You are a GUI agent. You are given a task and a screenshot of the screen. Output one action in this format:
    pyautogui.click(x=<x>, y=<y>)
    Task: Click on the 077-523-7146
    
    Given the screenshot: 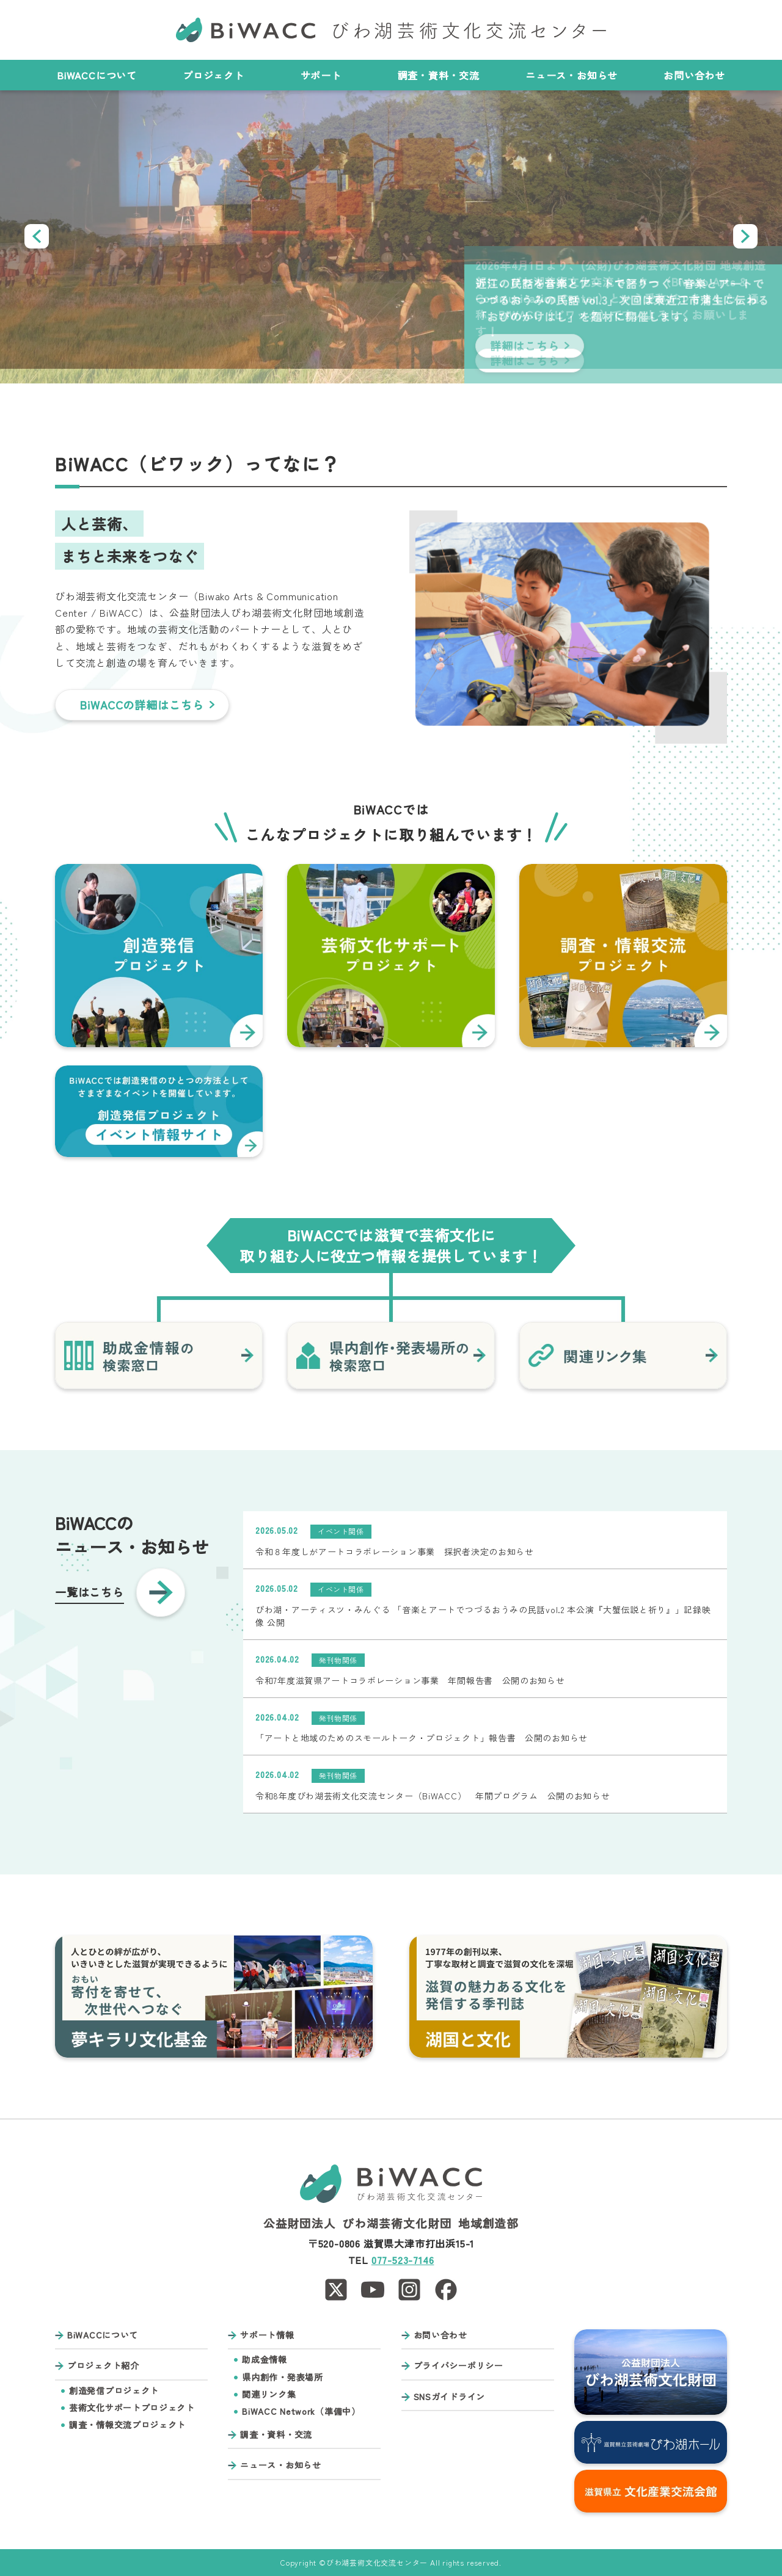 What is the action you would take?
    pyautogui.click(x=402, y=2259)
    